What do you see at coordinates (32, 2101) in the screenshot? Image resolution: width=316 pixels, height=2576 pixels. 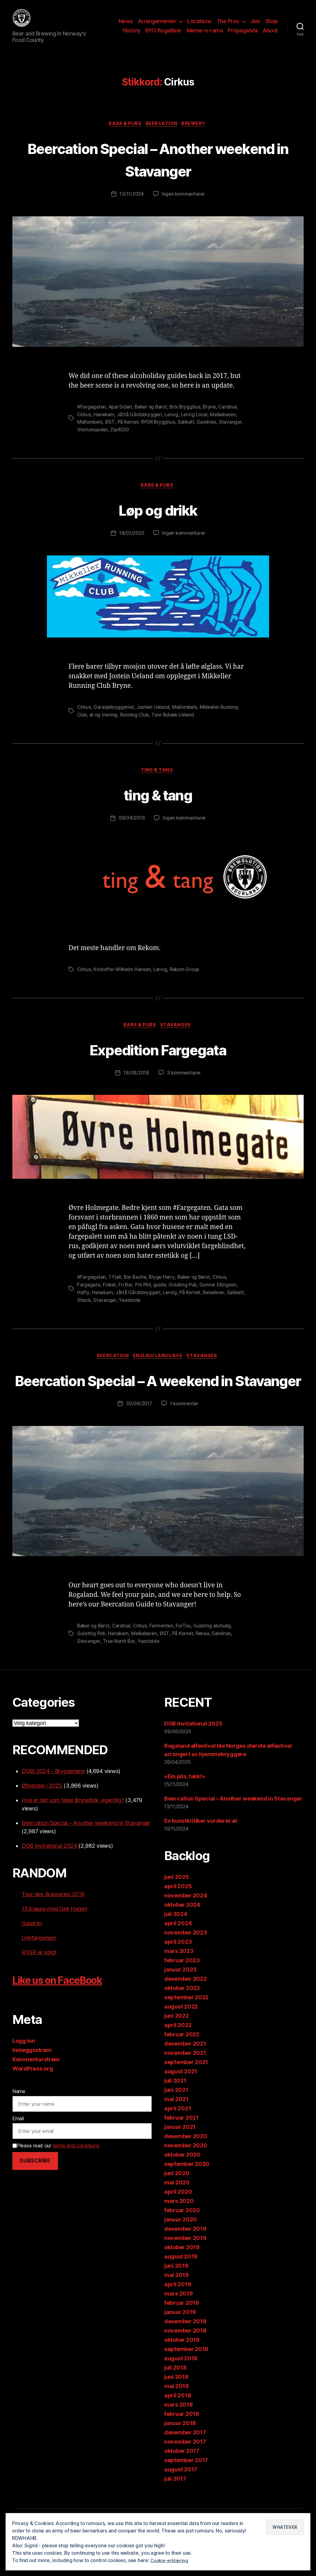 I see `WordPress.org` at bounding box center [32, 2101].